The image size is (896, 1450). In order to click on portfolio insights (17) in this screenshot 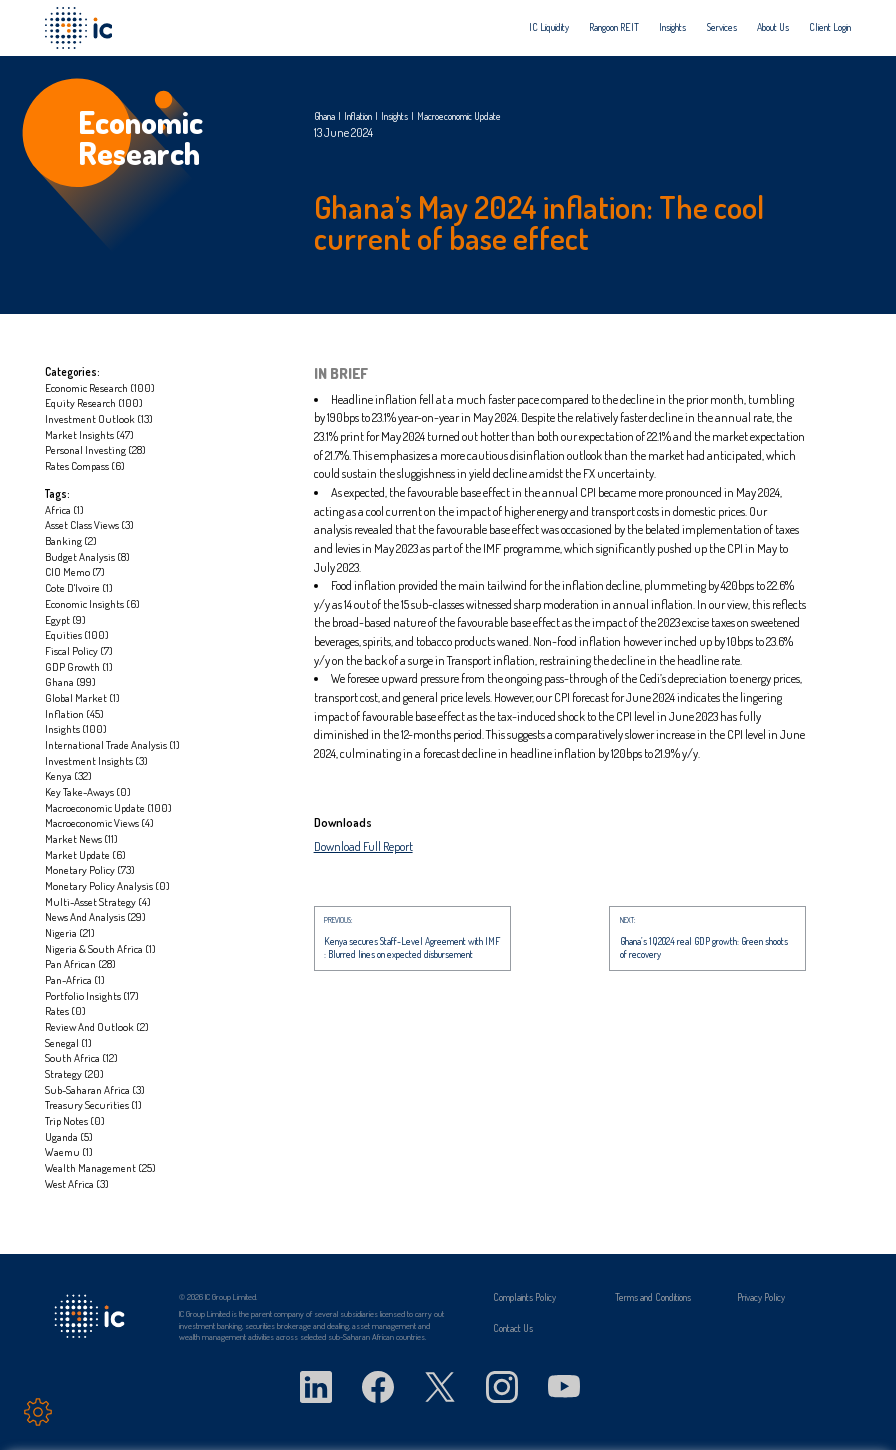, I will do `click(92, 995)`.